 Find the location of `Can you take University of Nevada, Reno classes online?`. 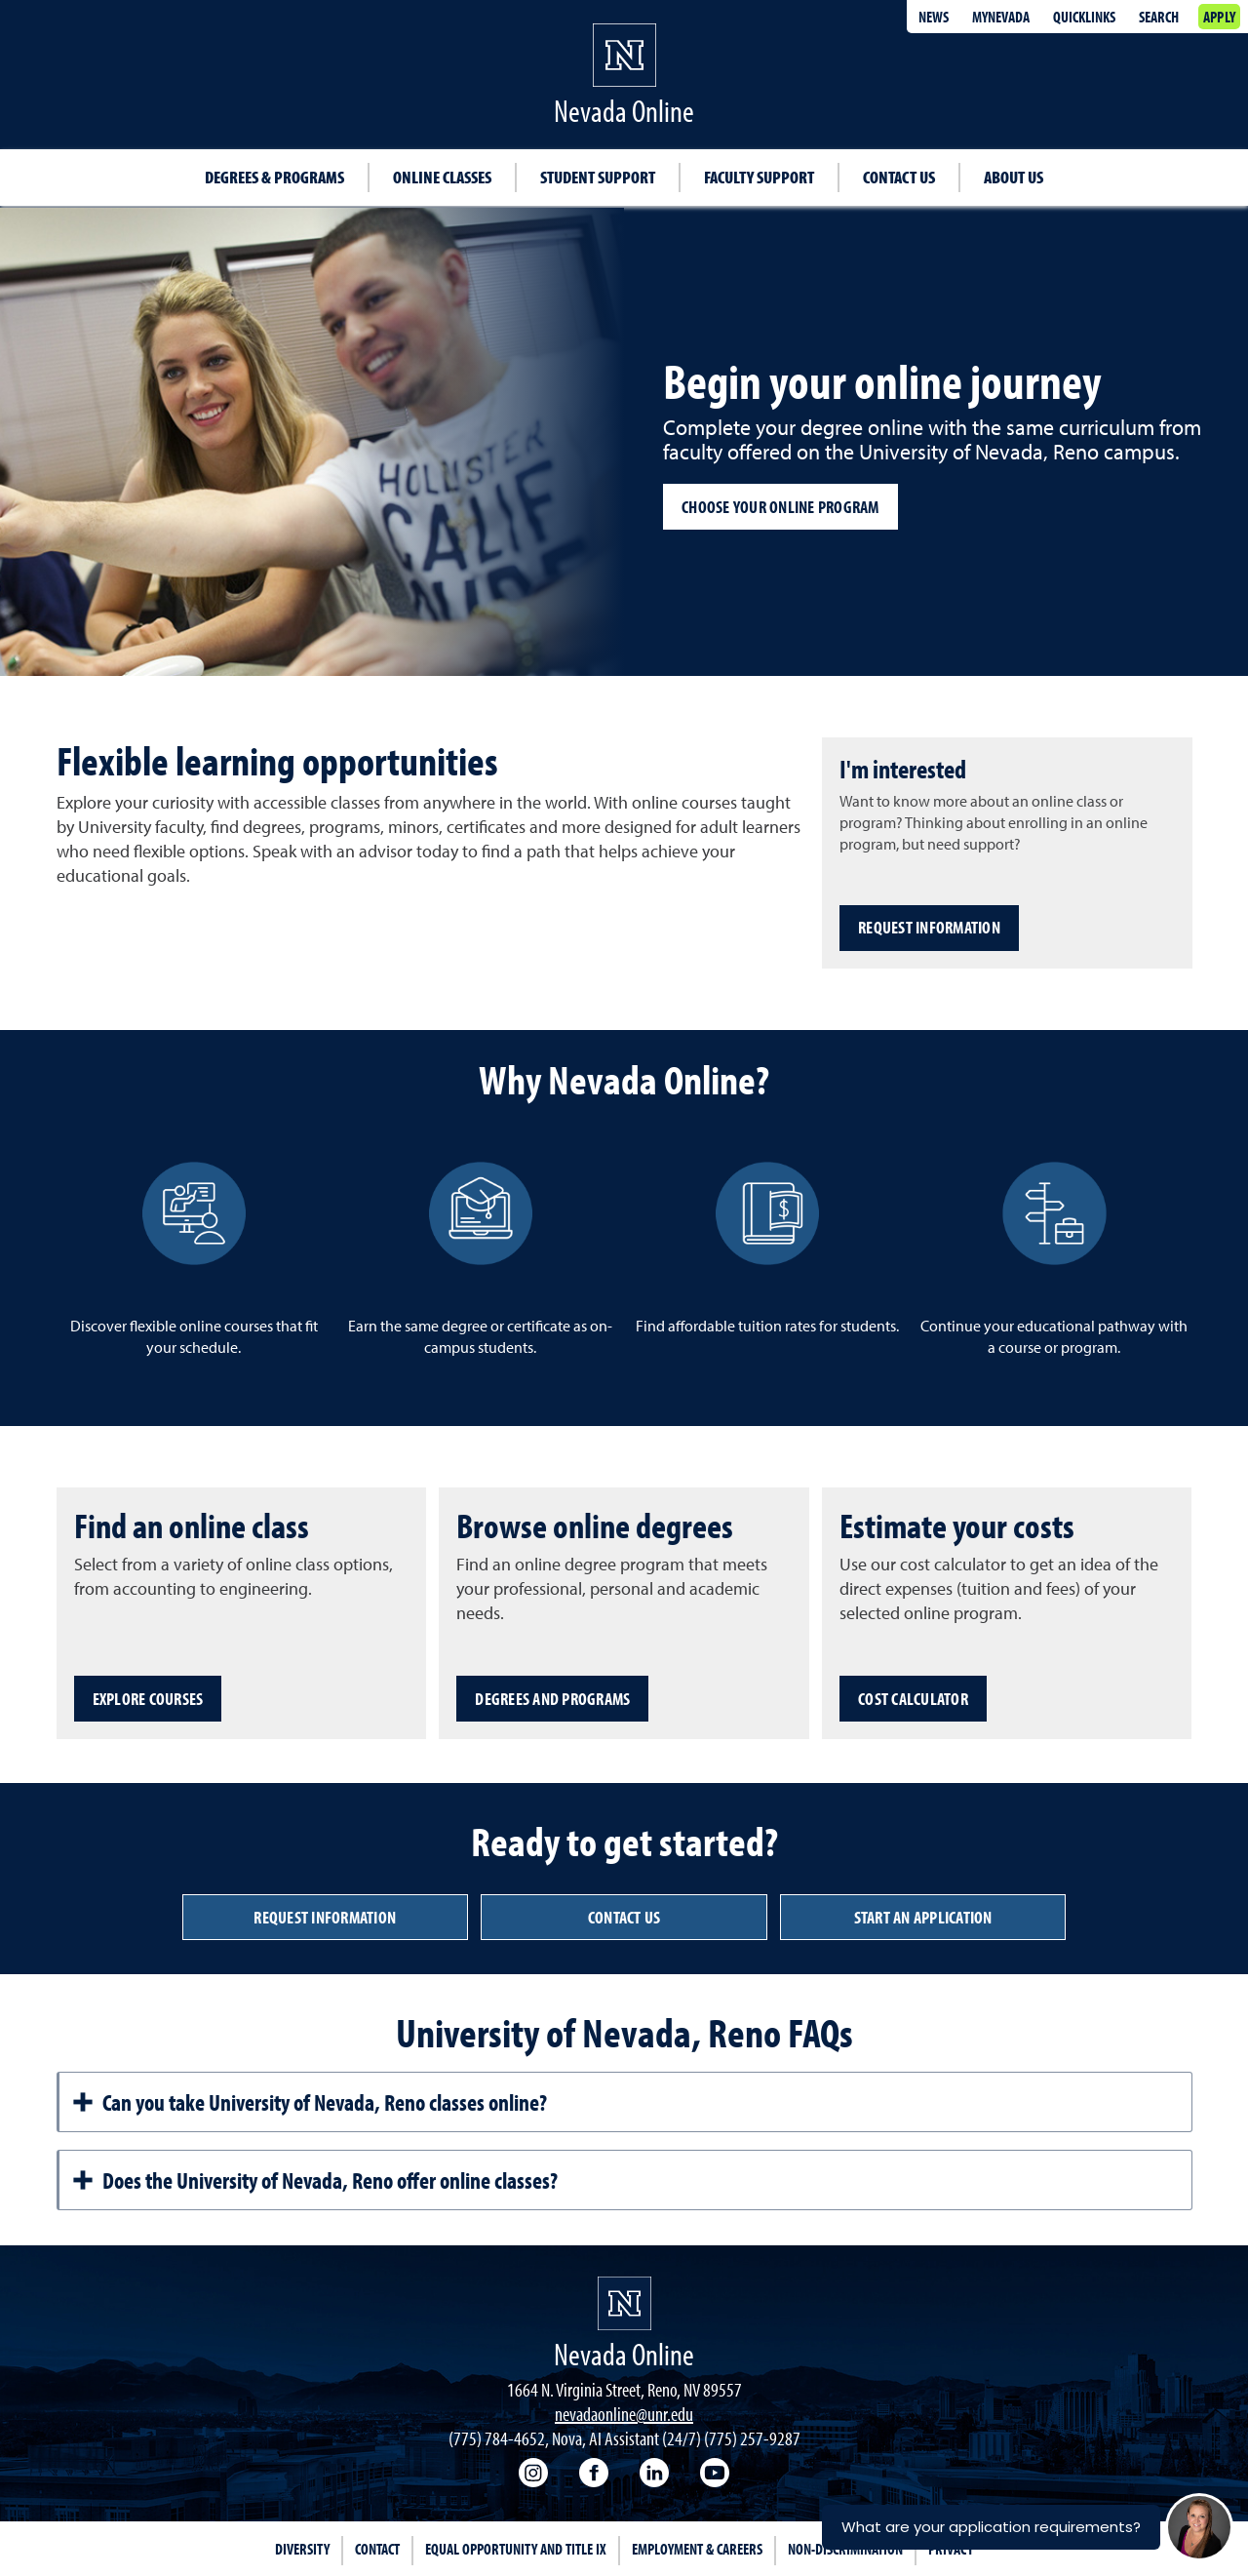

Can you take University of Nevada, Reno classes online? is located at coordinates (309, 2102).